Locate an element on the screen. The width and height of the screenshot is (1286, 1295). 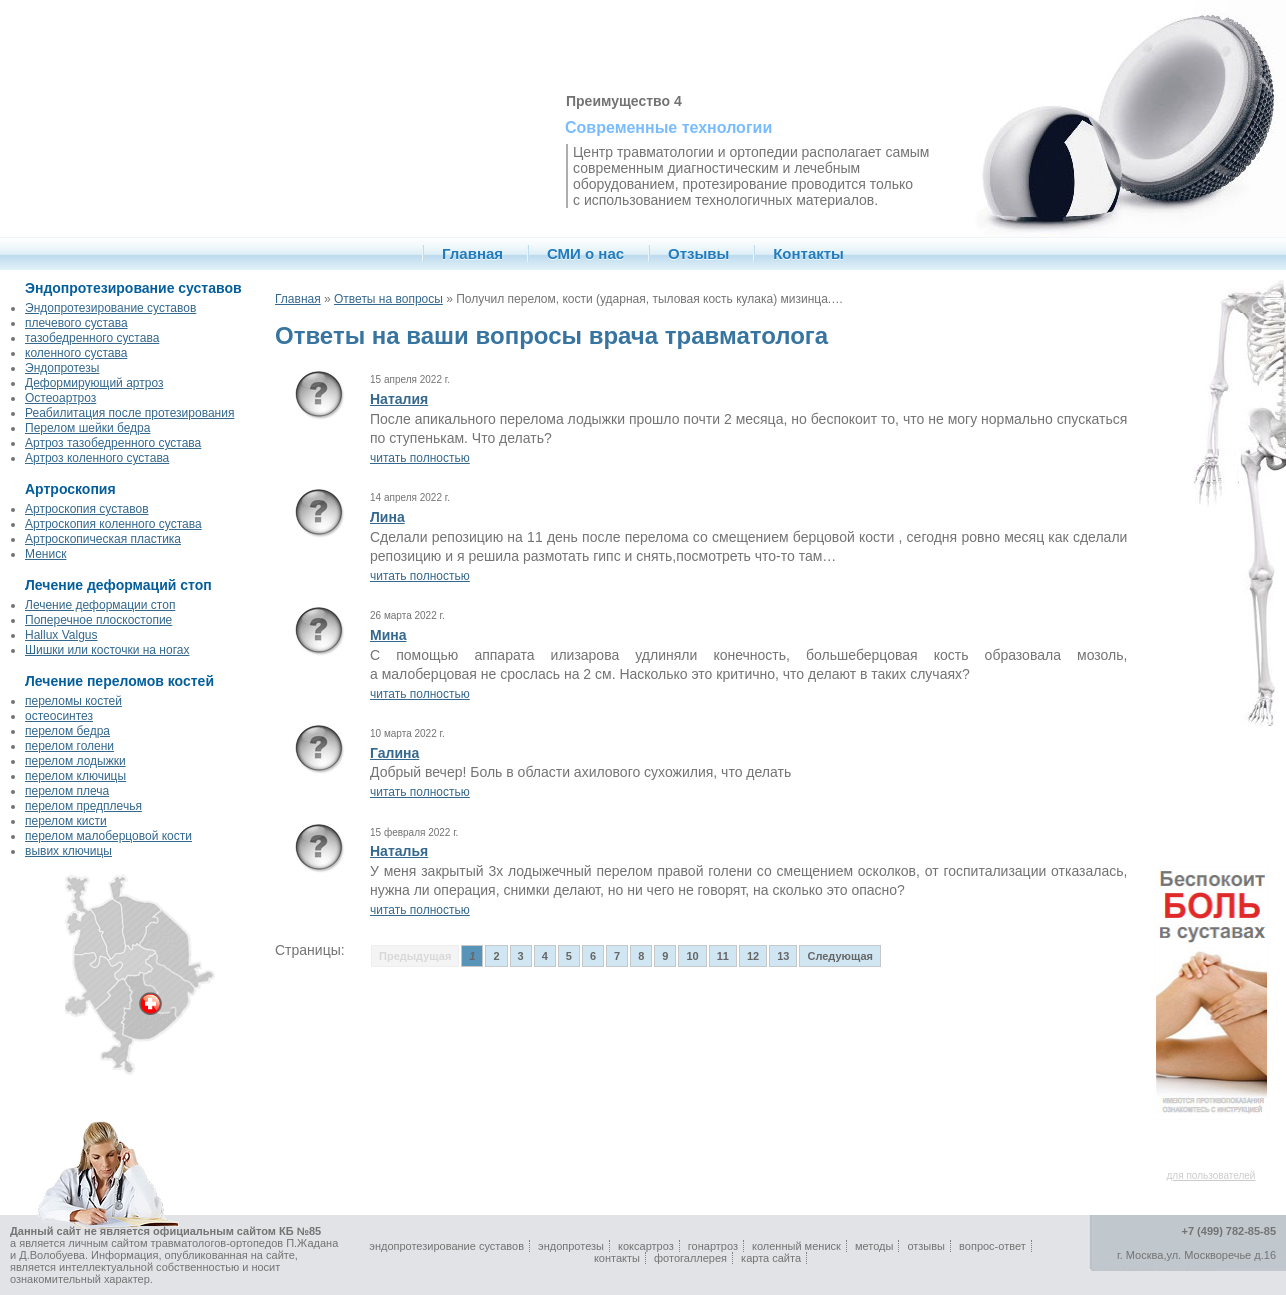
13 is located at coordinates (783, 956).